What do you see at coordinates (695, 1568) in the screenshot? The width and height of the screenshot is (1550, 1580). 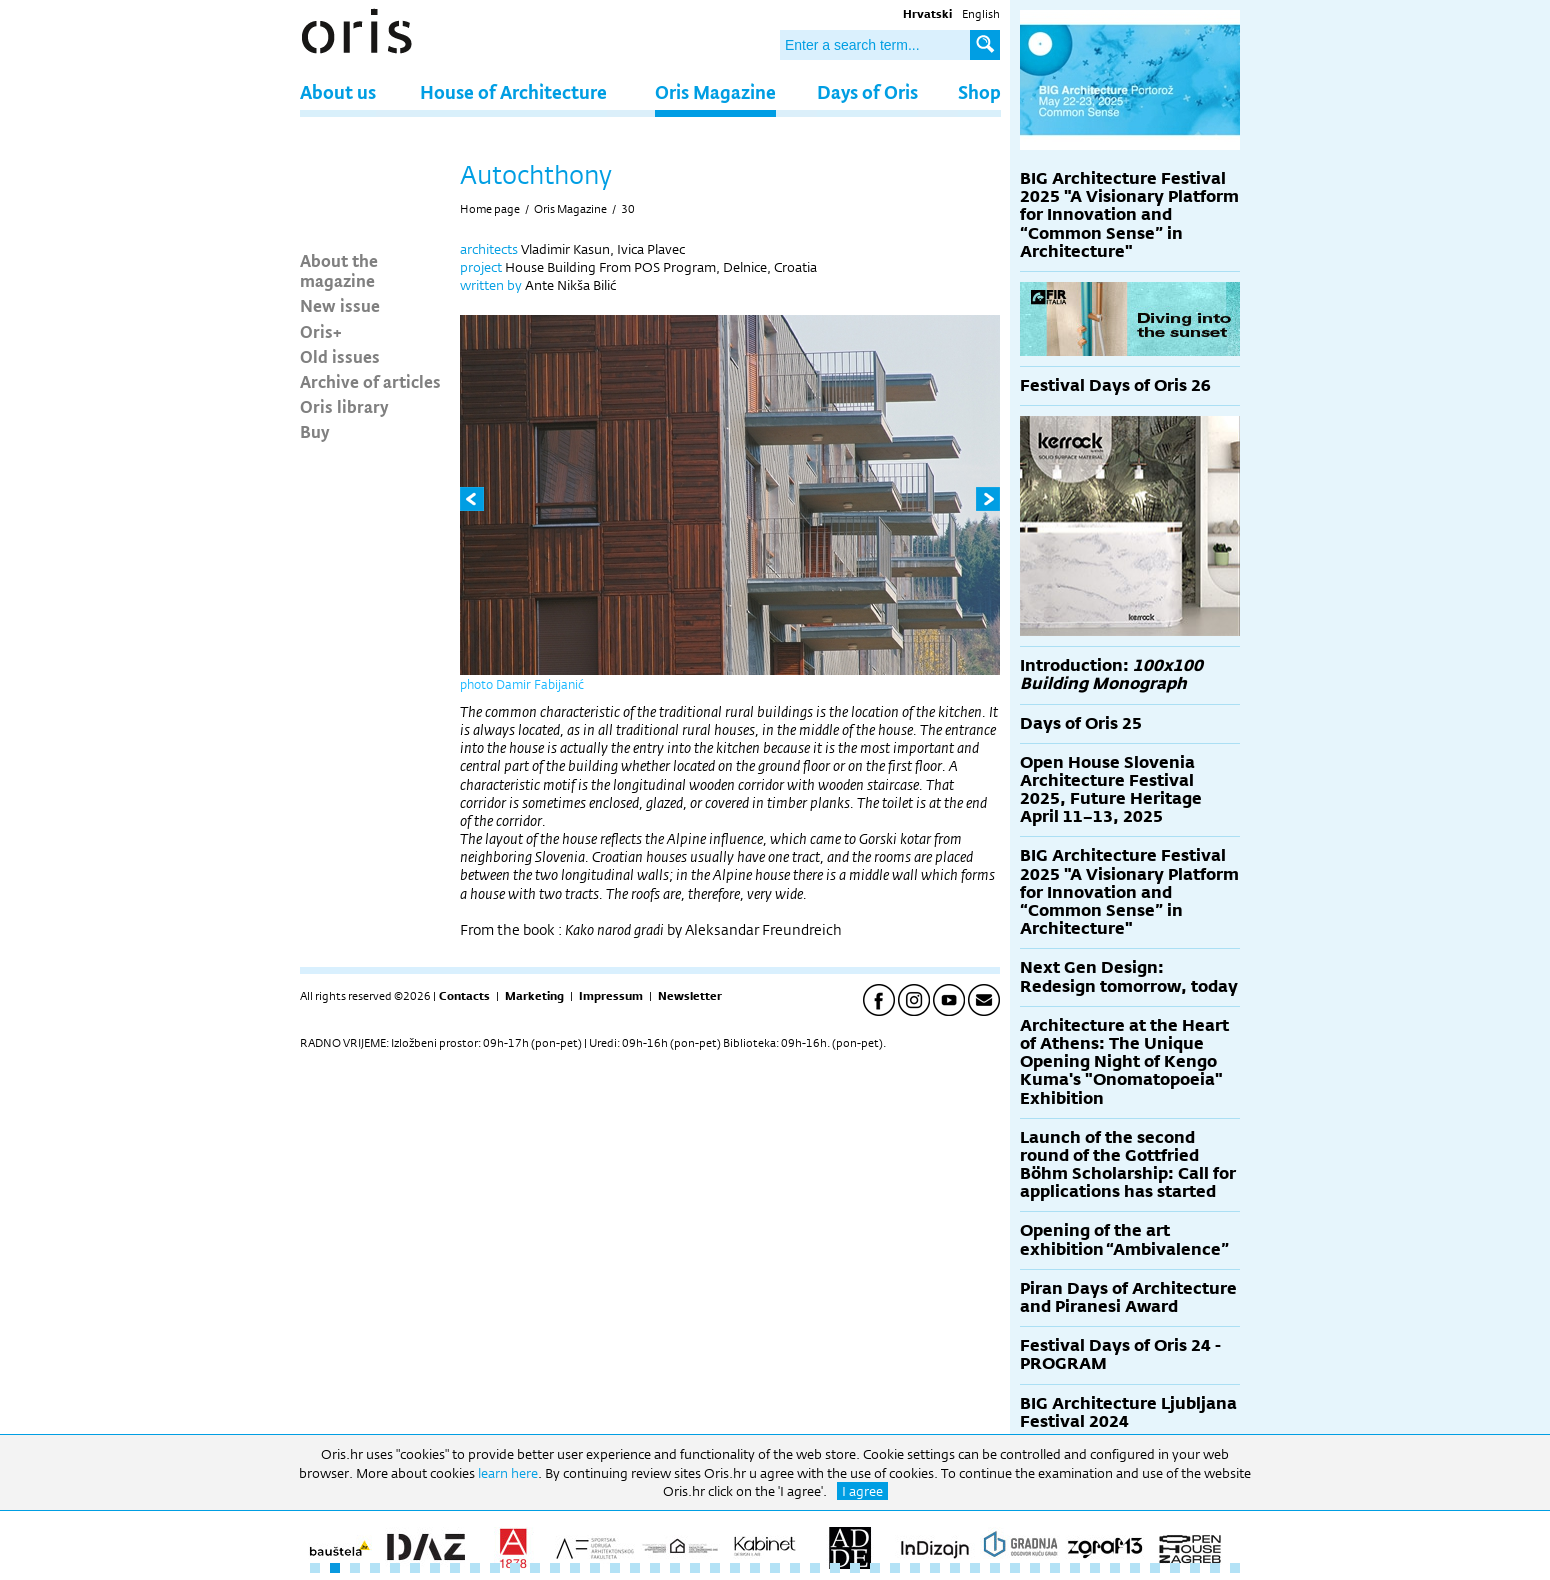 I see `20` at bounding box center [695, 1568].